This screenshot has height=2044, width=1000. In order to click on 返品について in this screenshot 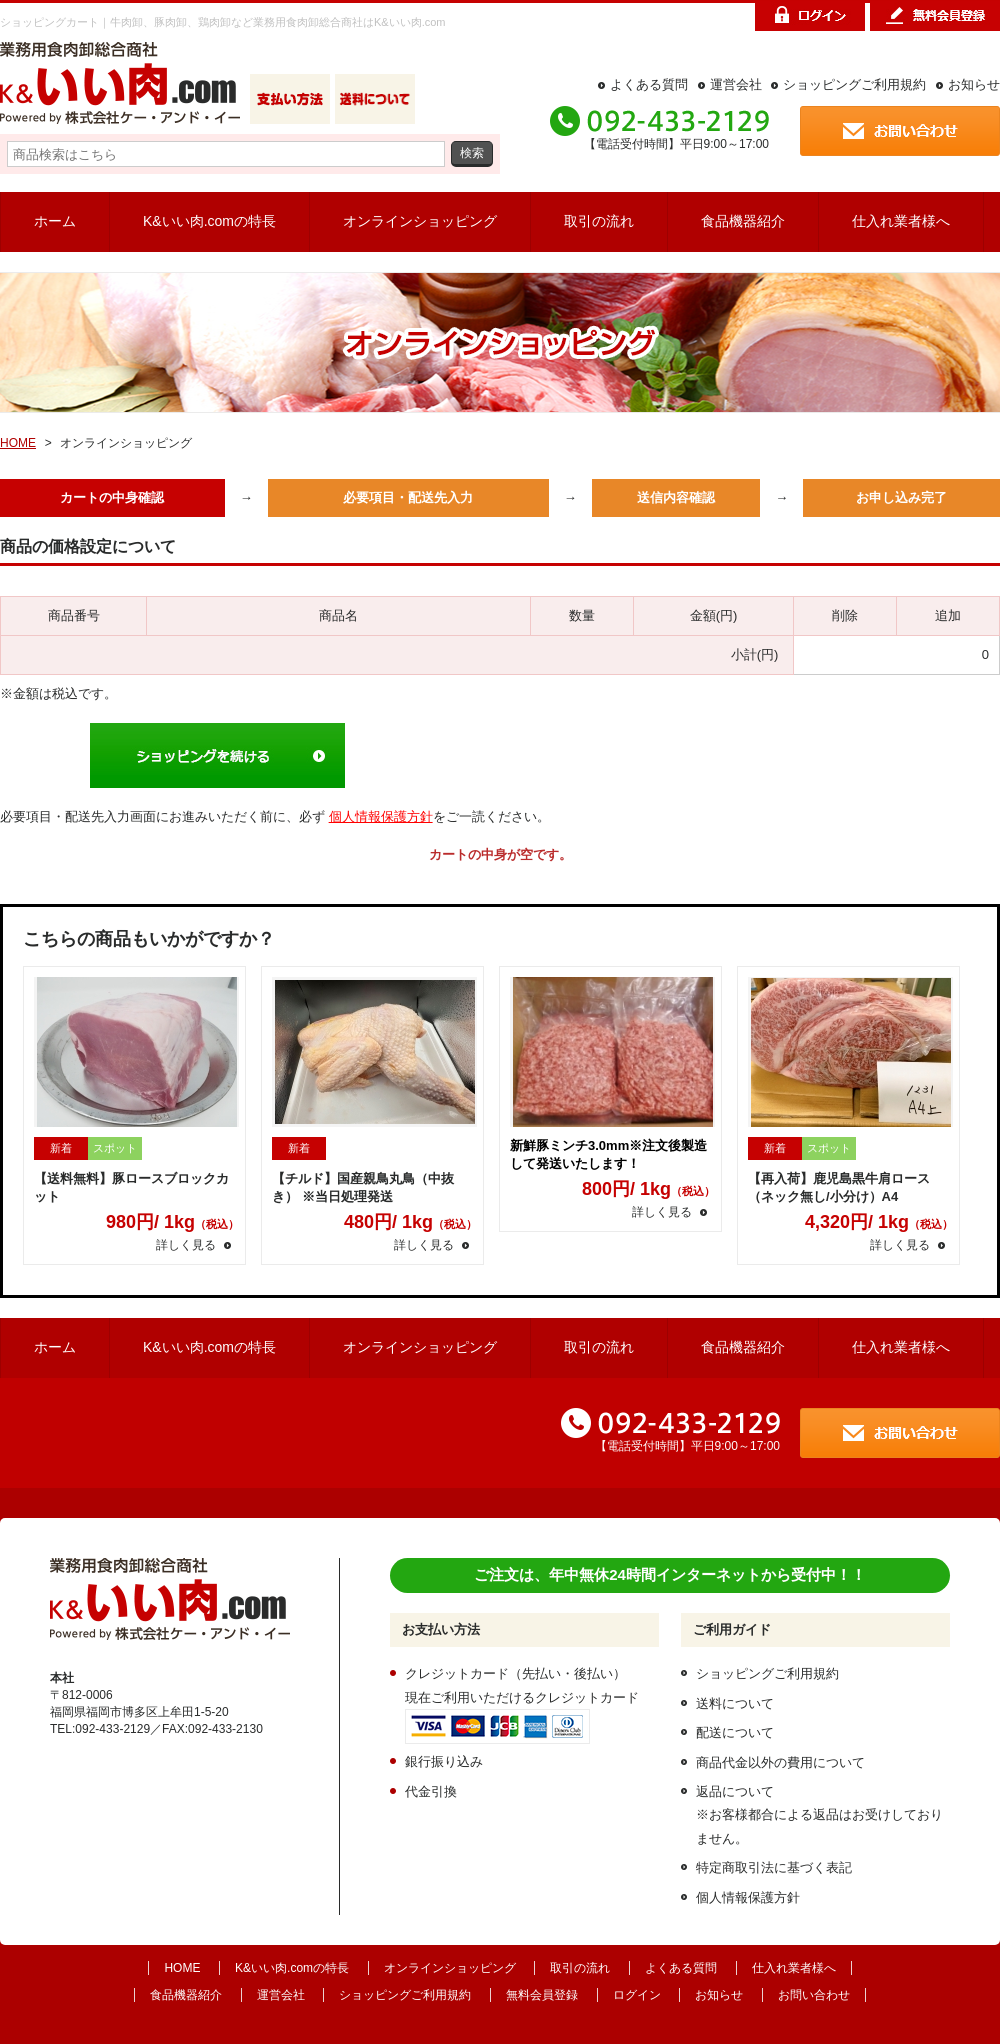, I will do `click(735, 1791)`.